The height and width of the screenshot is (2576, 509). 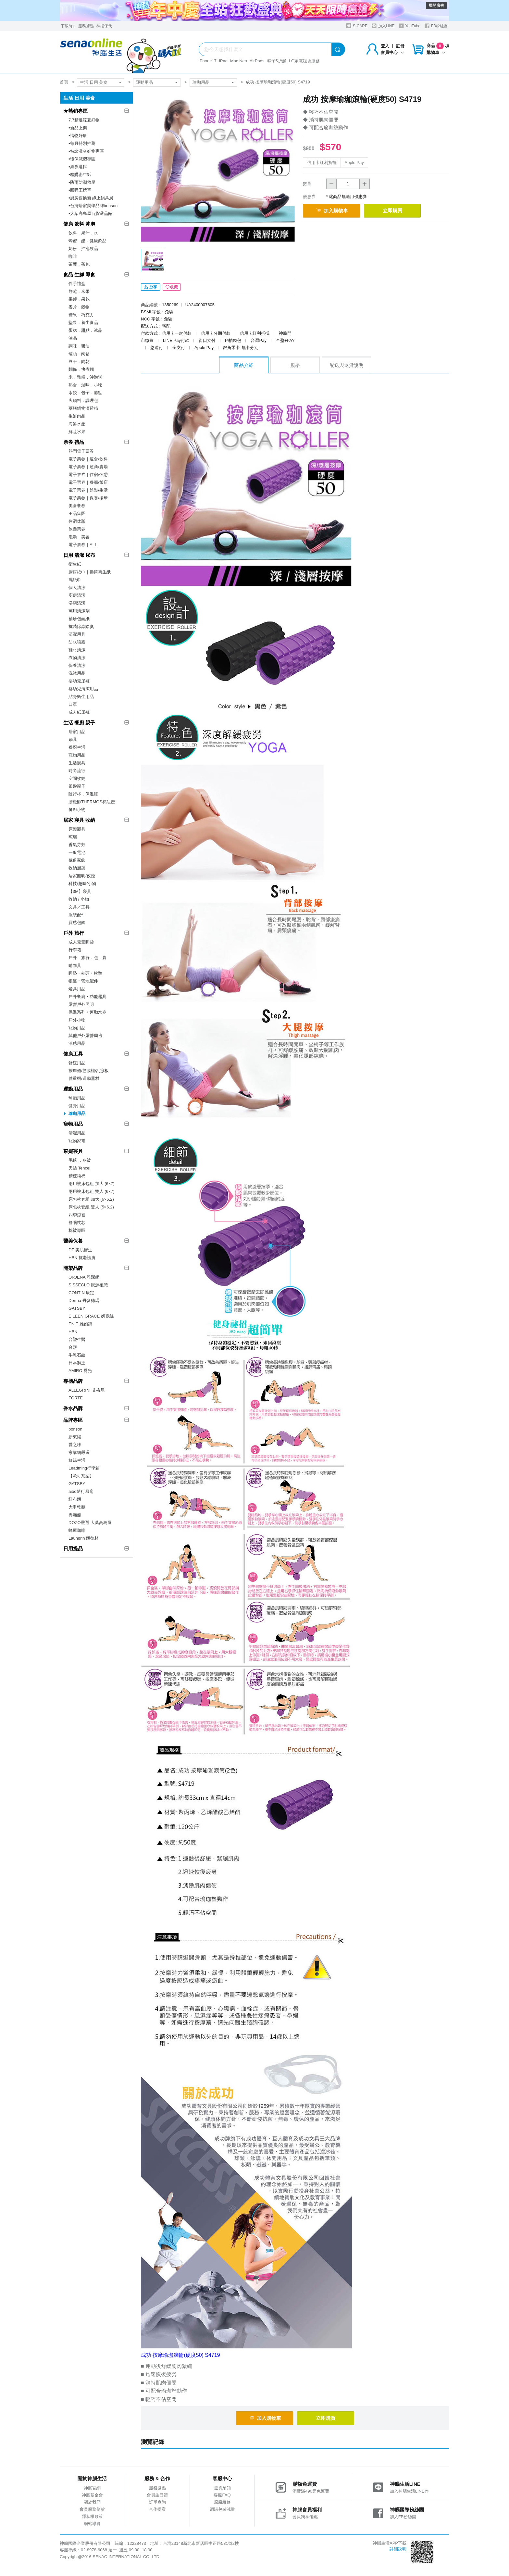 What do you see at coordinates (144, 82) in the screenshot?
I see `運動用品` at bounding box center [144, 82].